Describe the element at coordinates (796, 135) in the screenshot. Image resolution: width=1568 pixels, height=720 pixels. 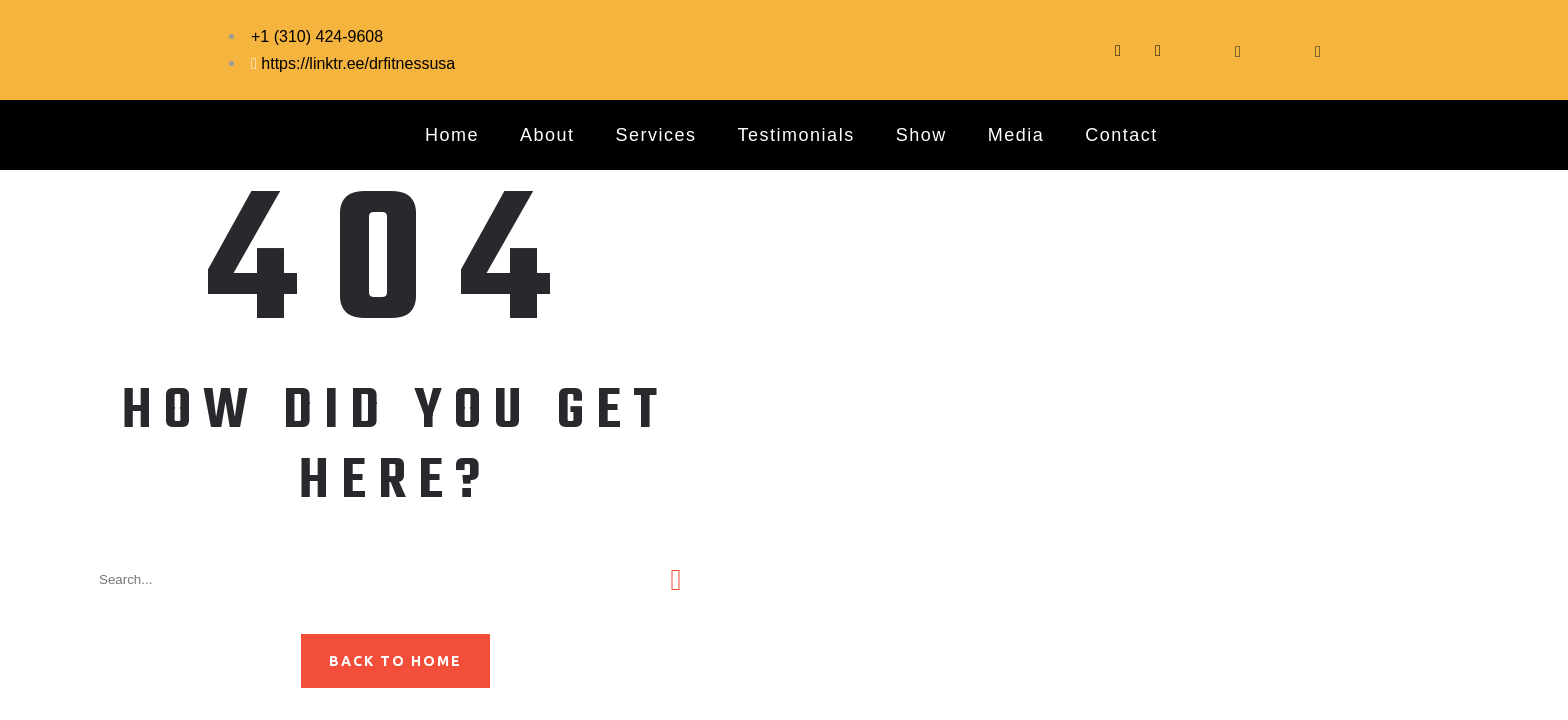
I see `Testimonials` at that location.